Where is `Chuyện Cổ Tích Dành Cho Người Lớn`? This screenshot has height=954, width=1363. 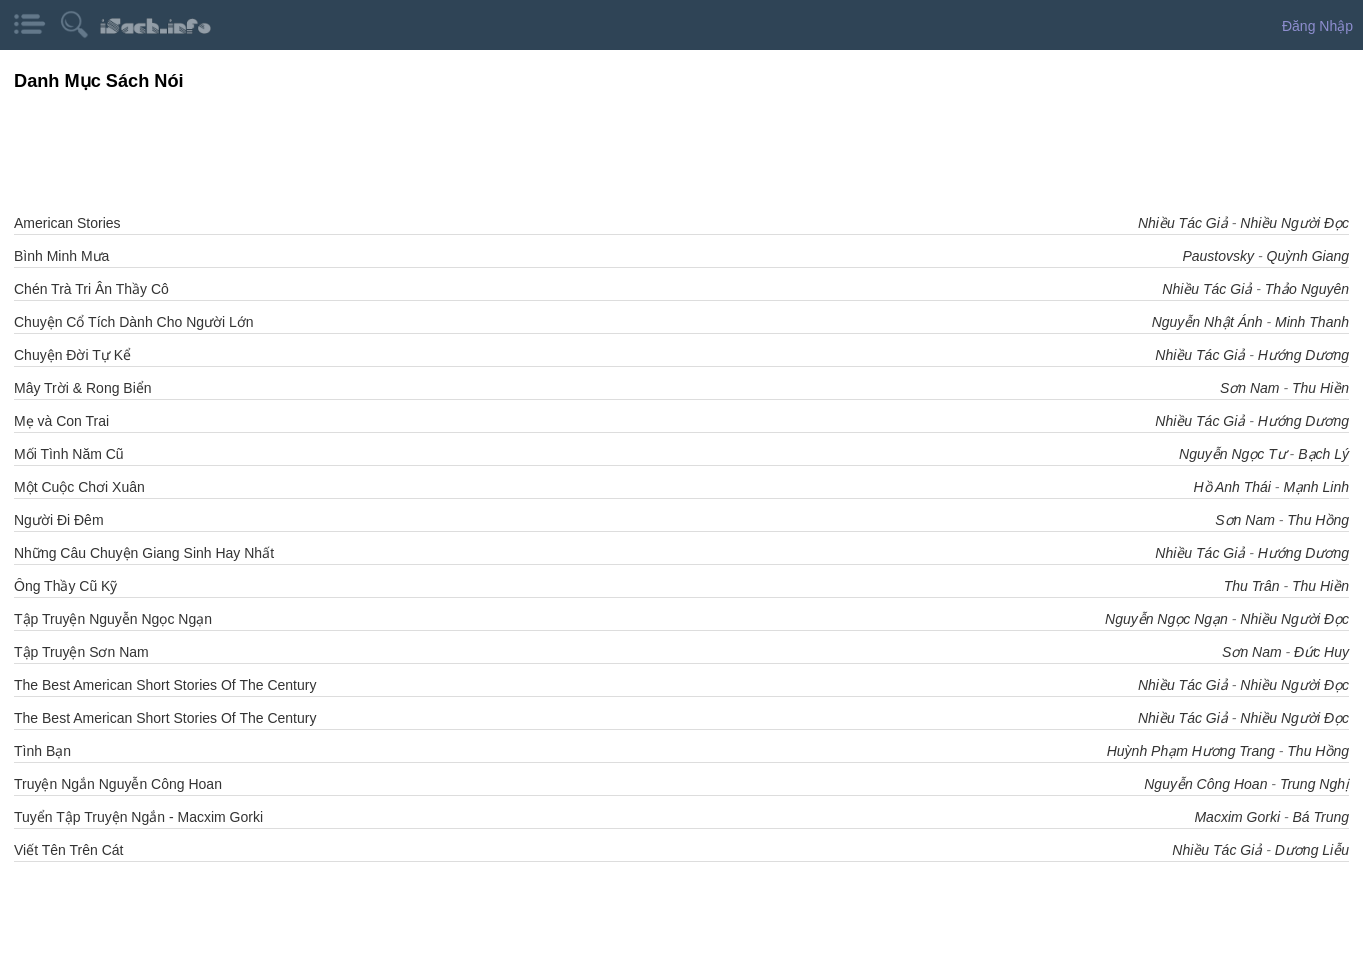 Chuyện Cổ Tích Dành Cho Người Lớn is located at coordinates (134, 322).